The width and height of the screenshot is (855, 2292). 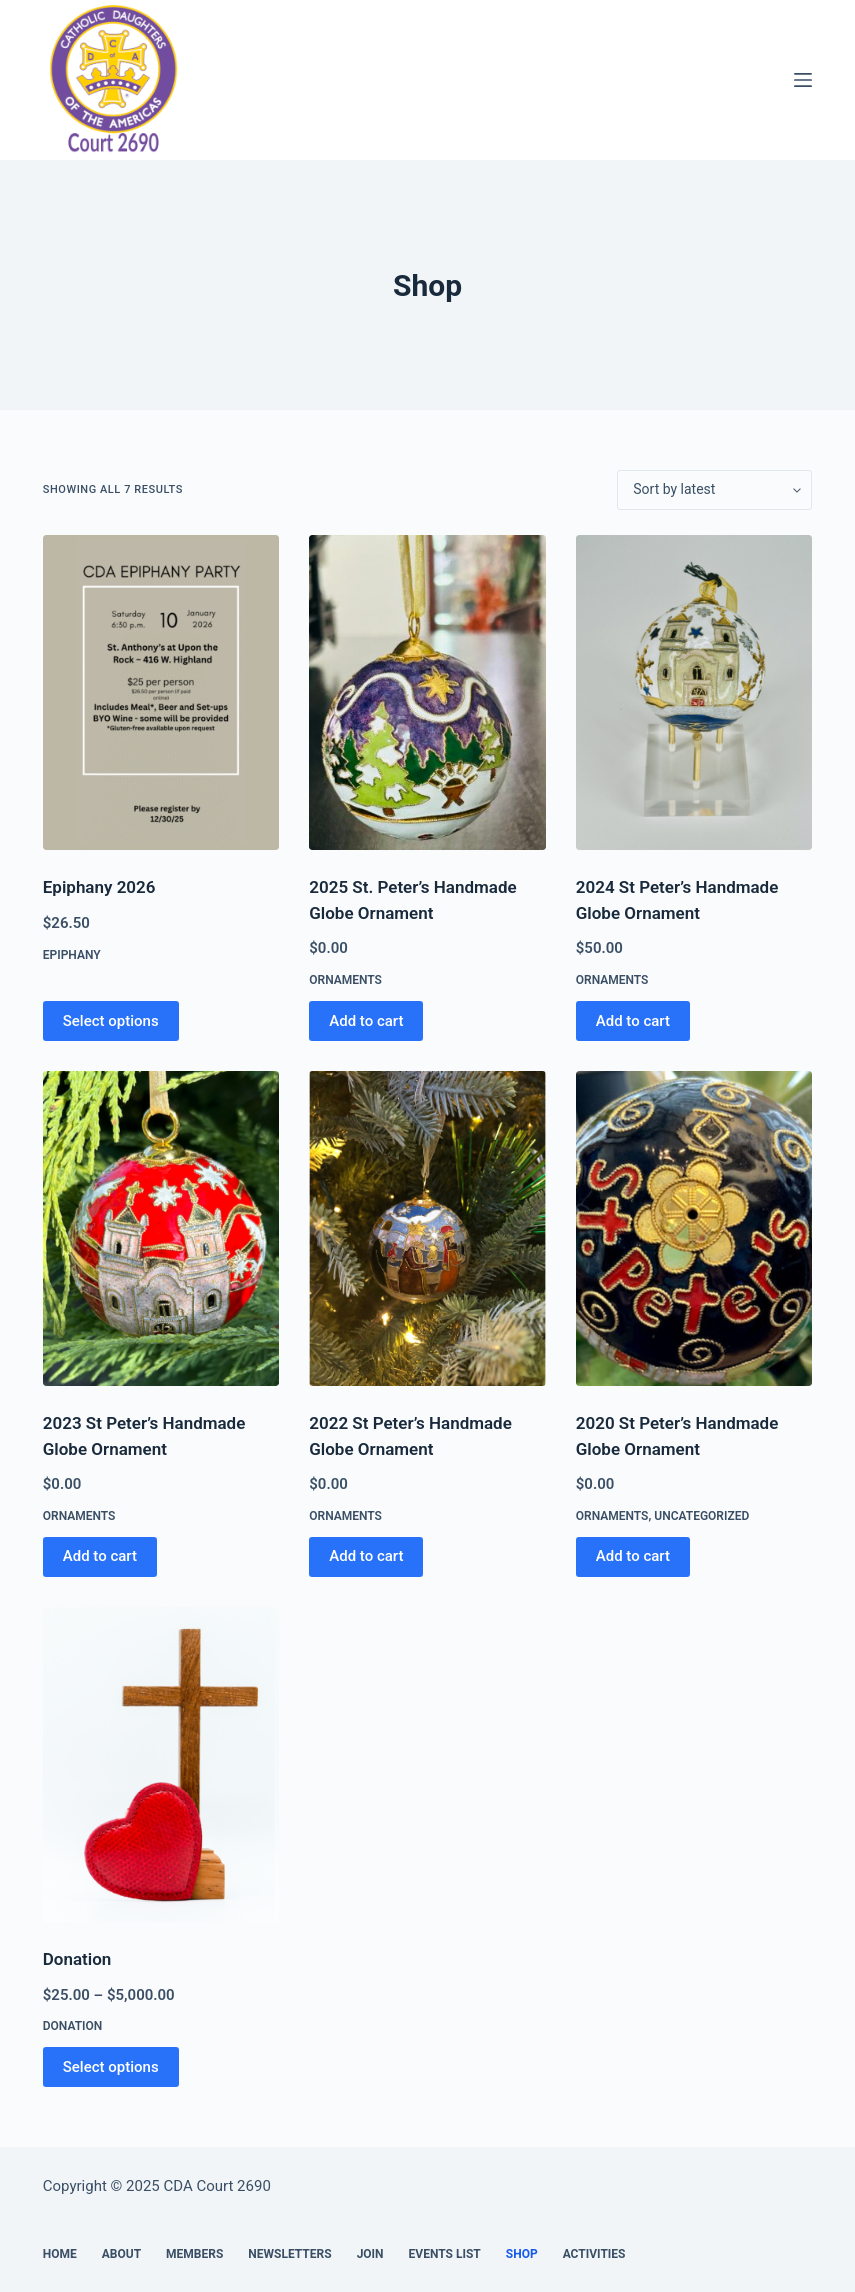 What do you see at coordinates (111, 2067) in the screenshot?
I see `Select options [Select options for “Donation”]` at bounding box center [111, 2067].